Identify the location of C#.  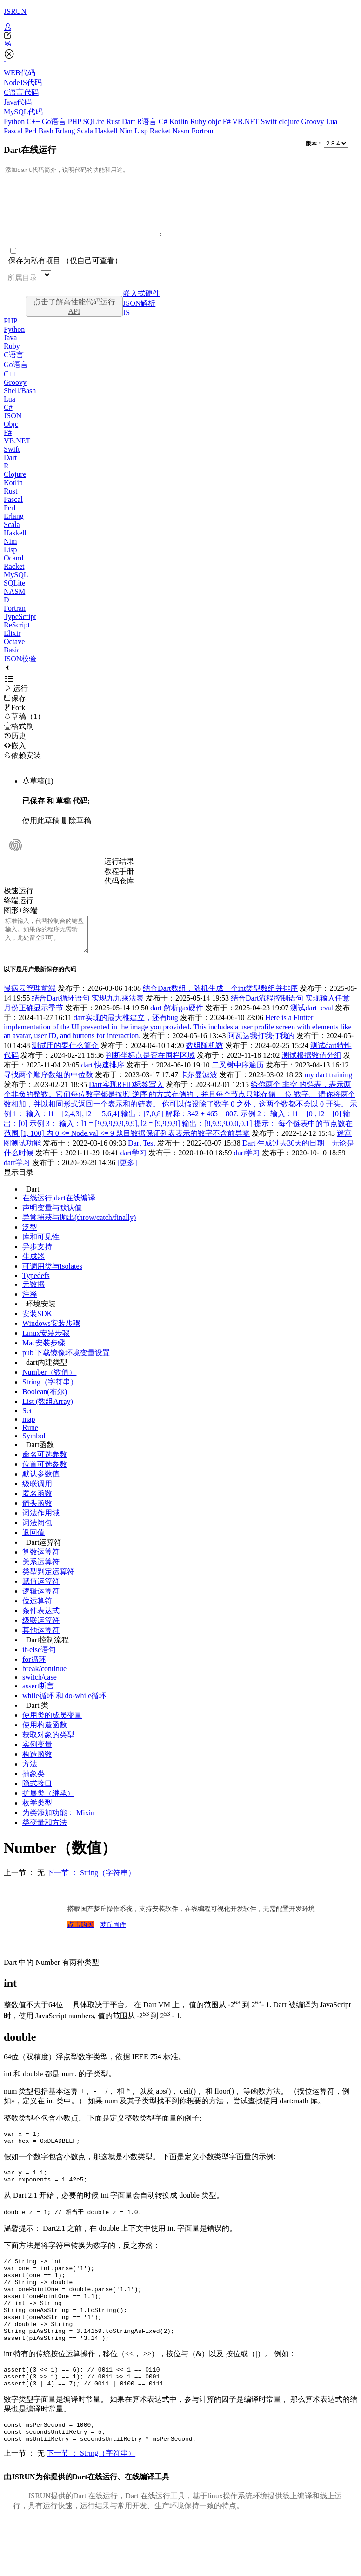
(164, 121).